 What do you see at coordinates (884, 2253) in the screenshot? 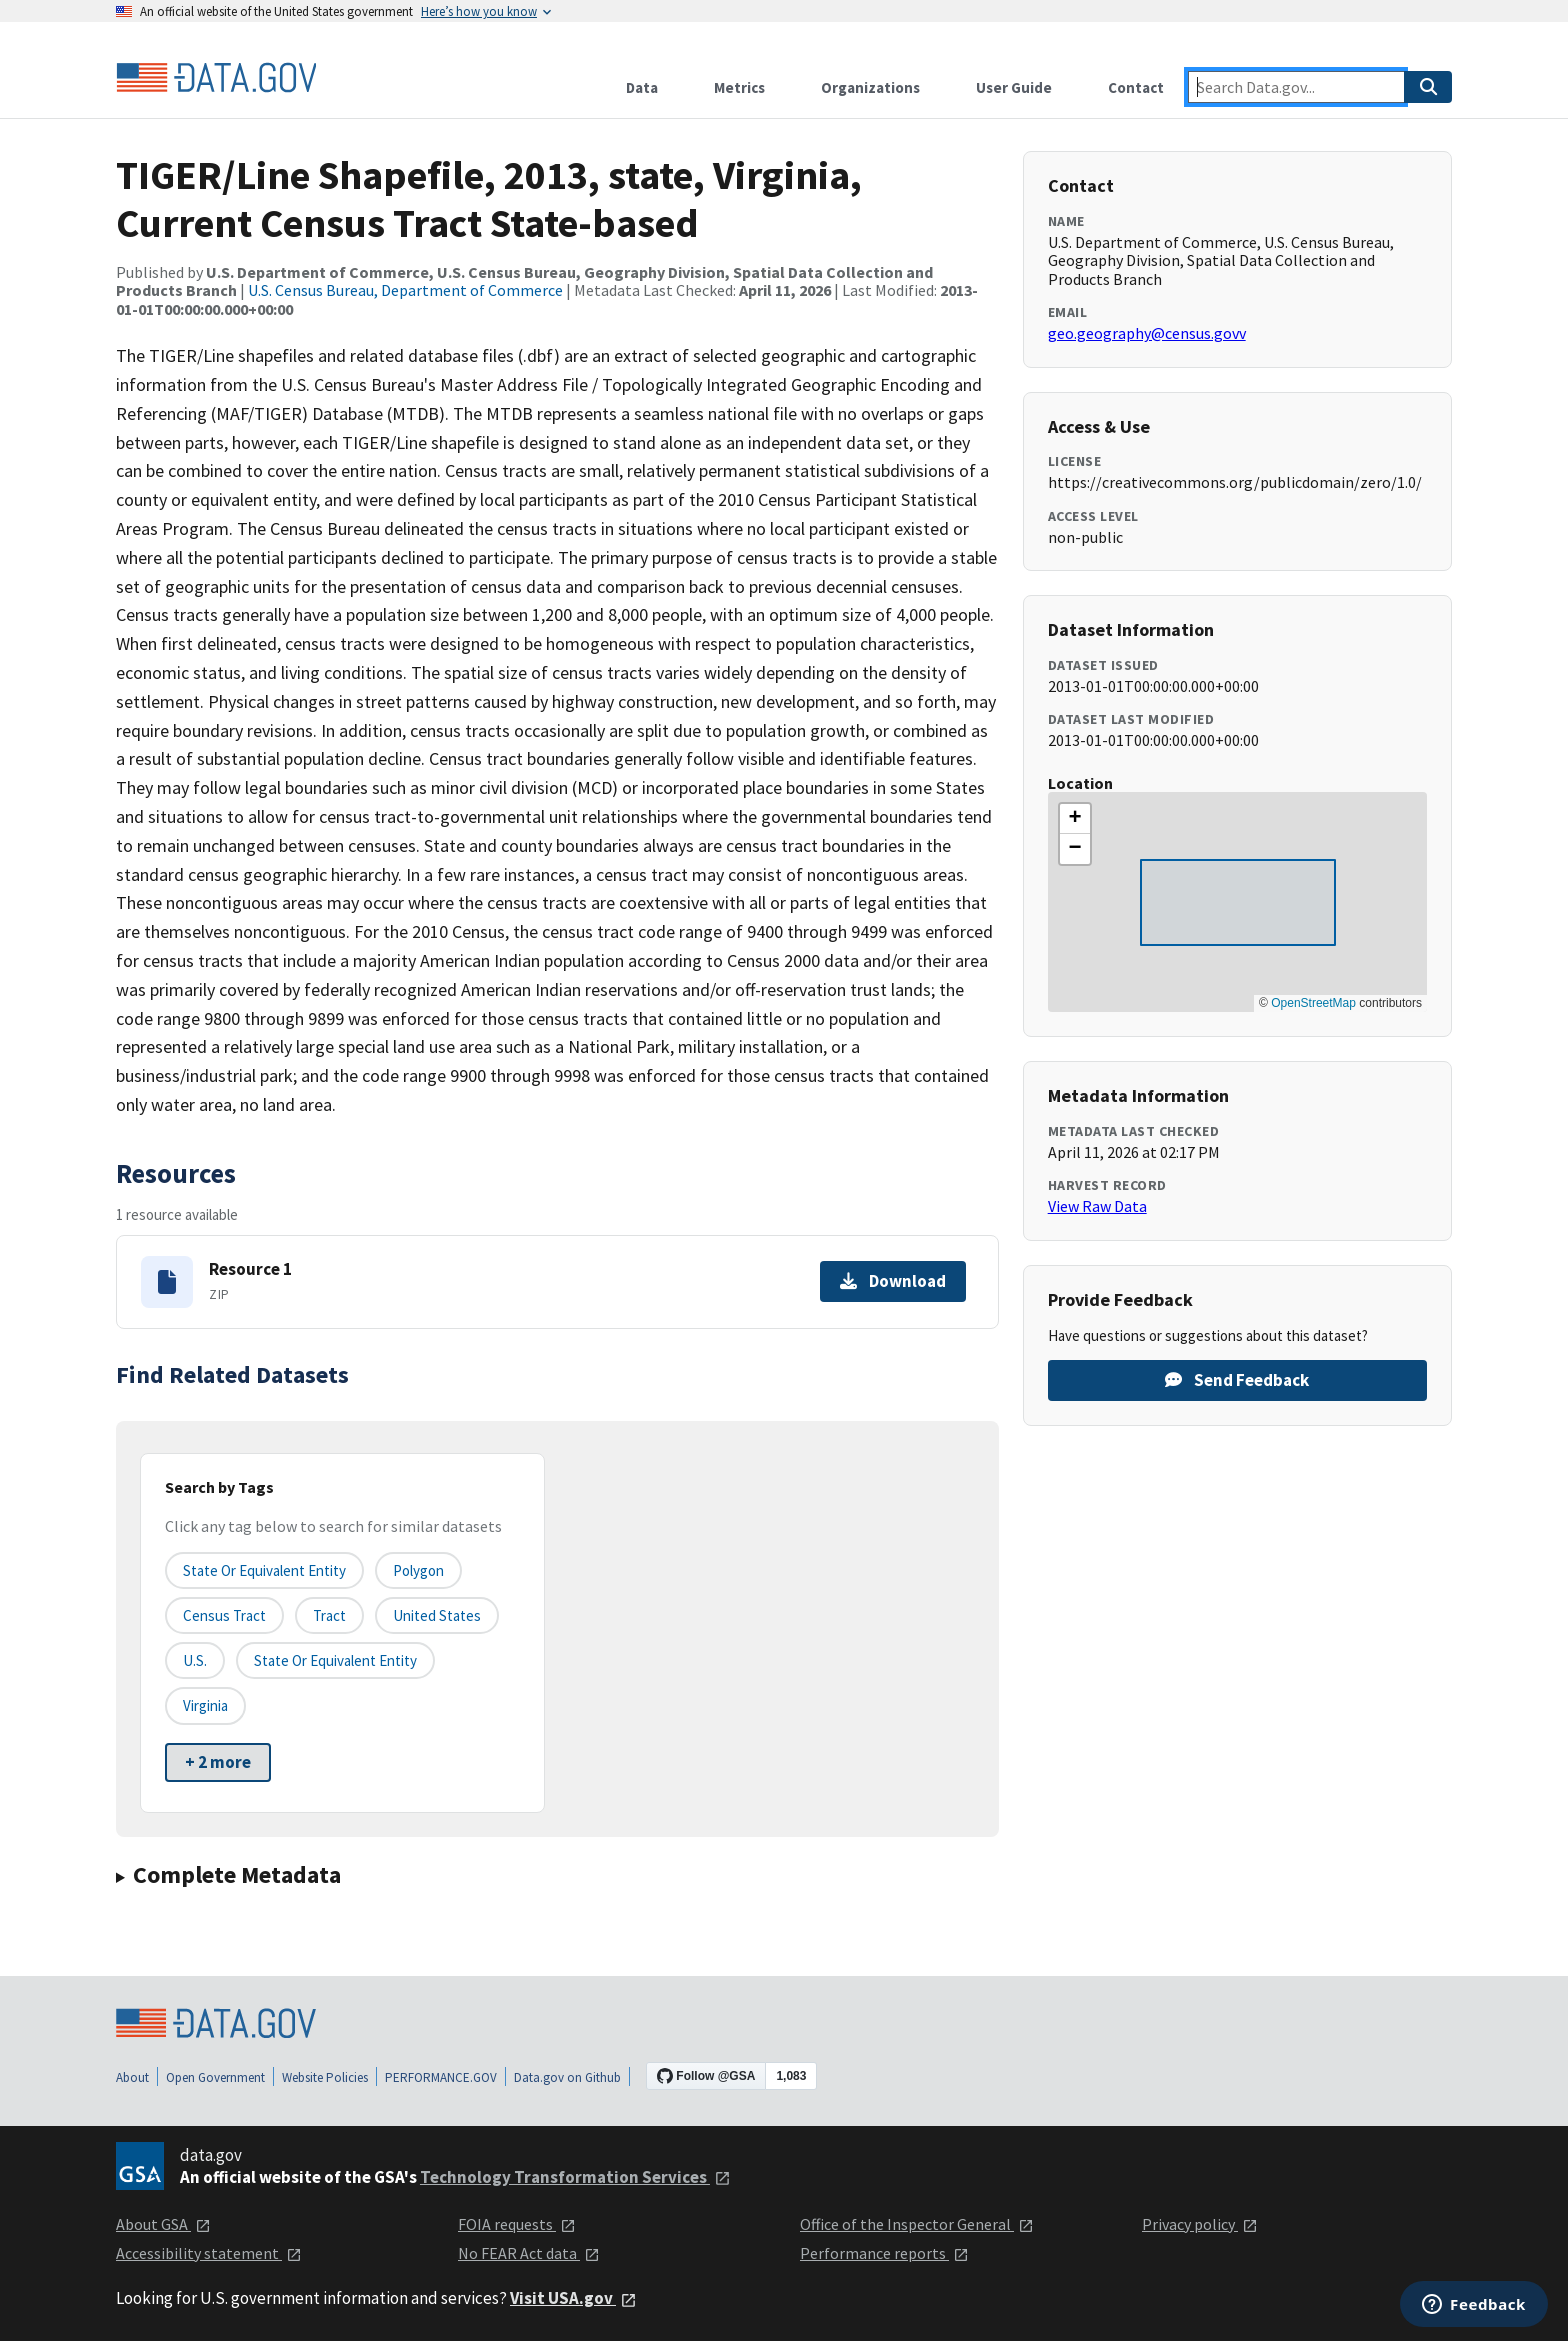
I see `Performance reports` at bounding box center [884, 2253].